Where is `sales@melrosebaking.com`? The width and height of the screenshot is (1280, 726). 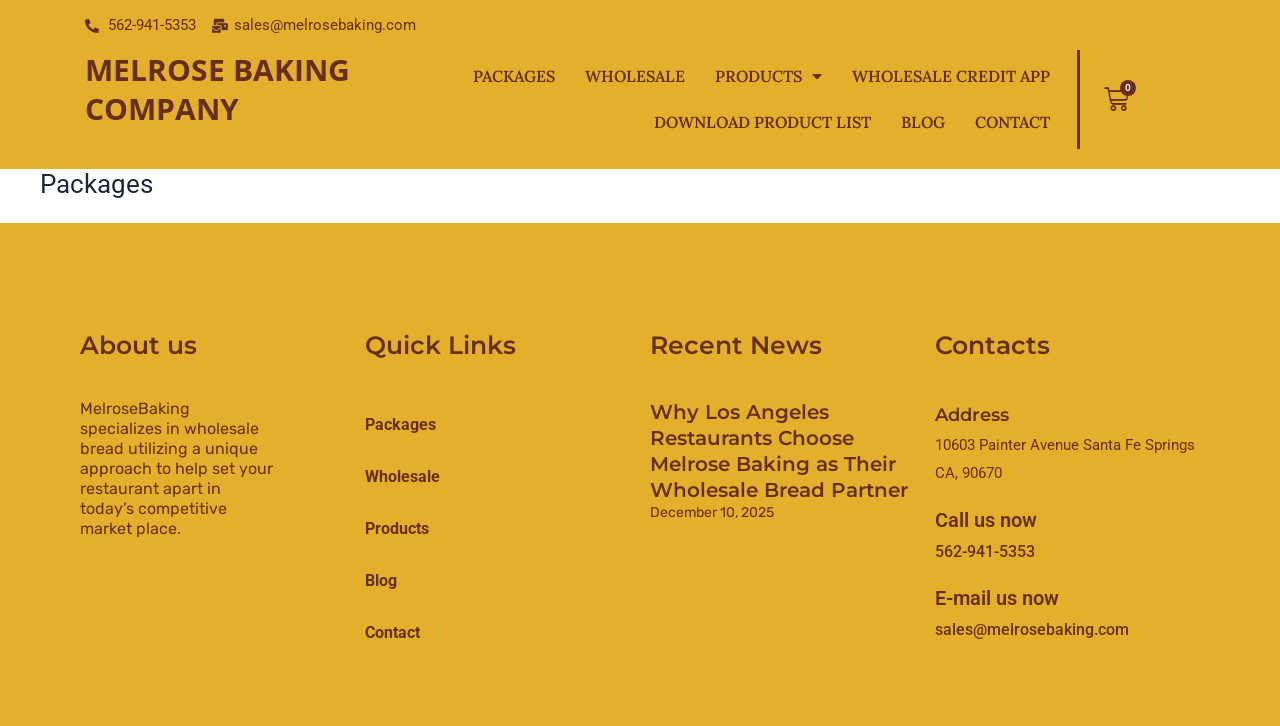
sales@melrosebaking.com is located at coordinates (1032, 629).